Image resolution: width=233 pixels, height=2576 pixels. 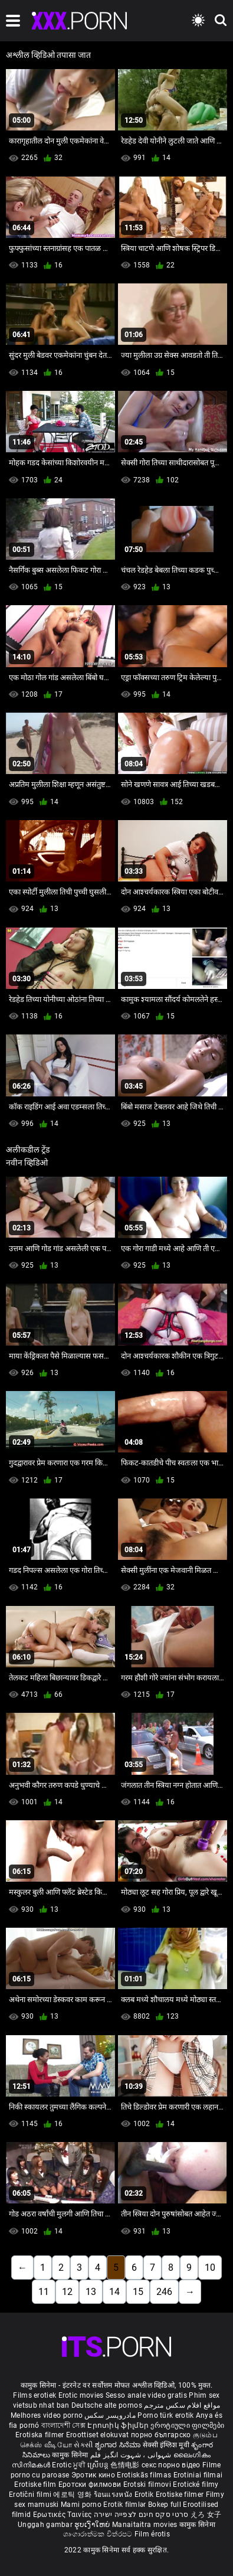 What do you see at coordinates (106, 2405) in the screenshot?
I see `Deutsche alte pornos` at bounding box center [106, 2405].